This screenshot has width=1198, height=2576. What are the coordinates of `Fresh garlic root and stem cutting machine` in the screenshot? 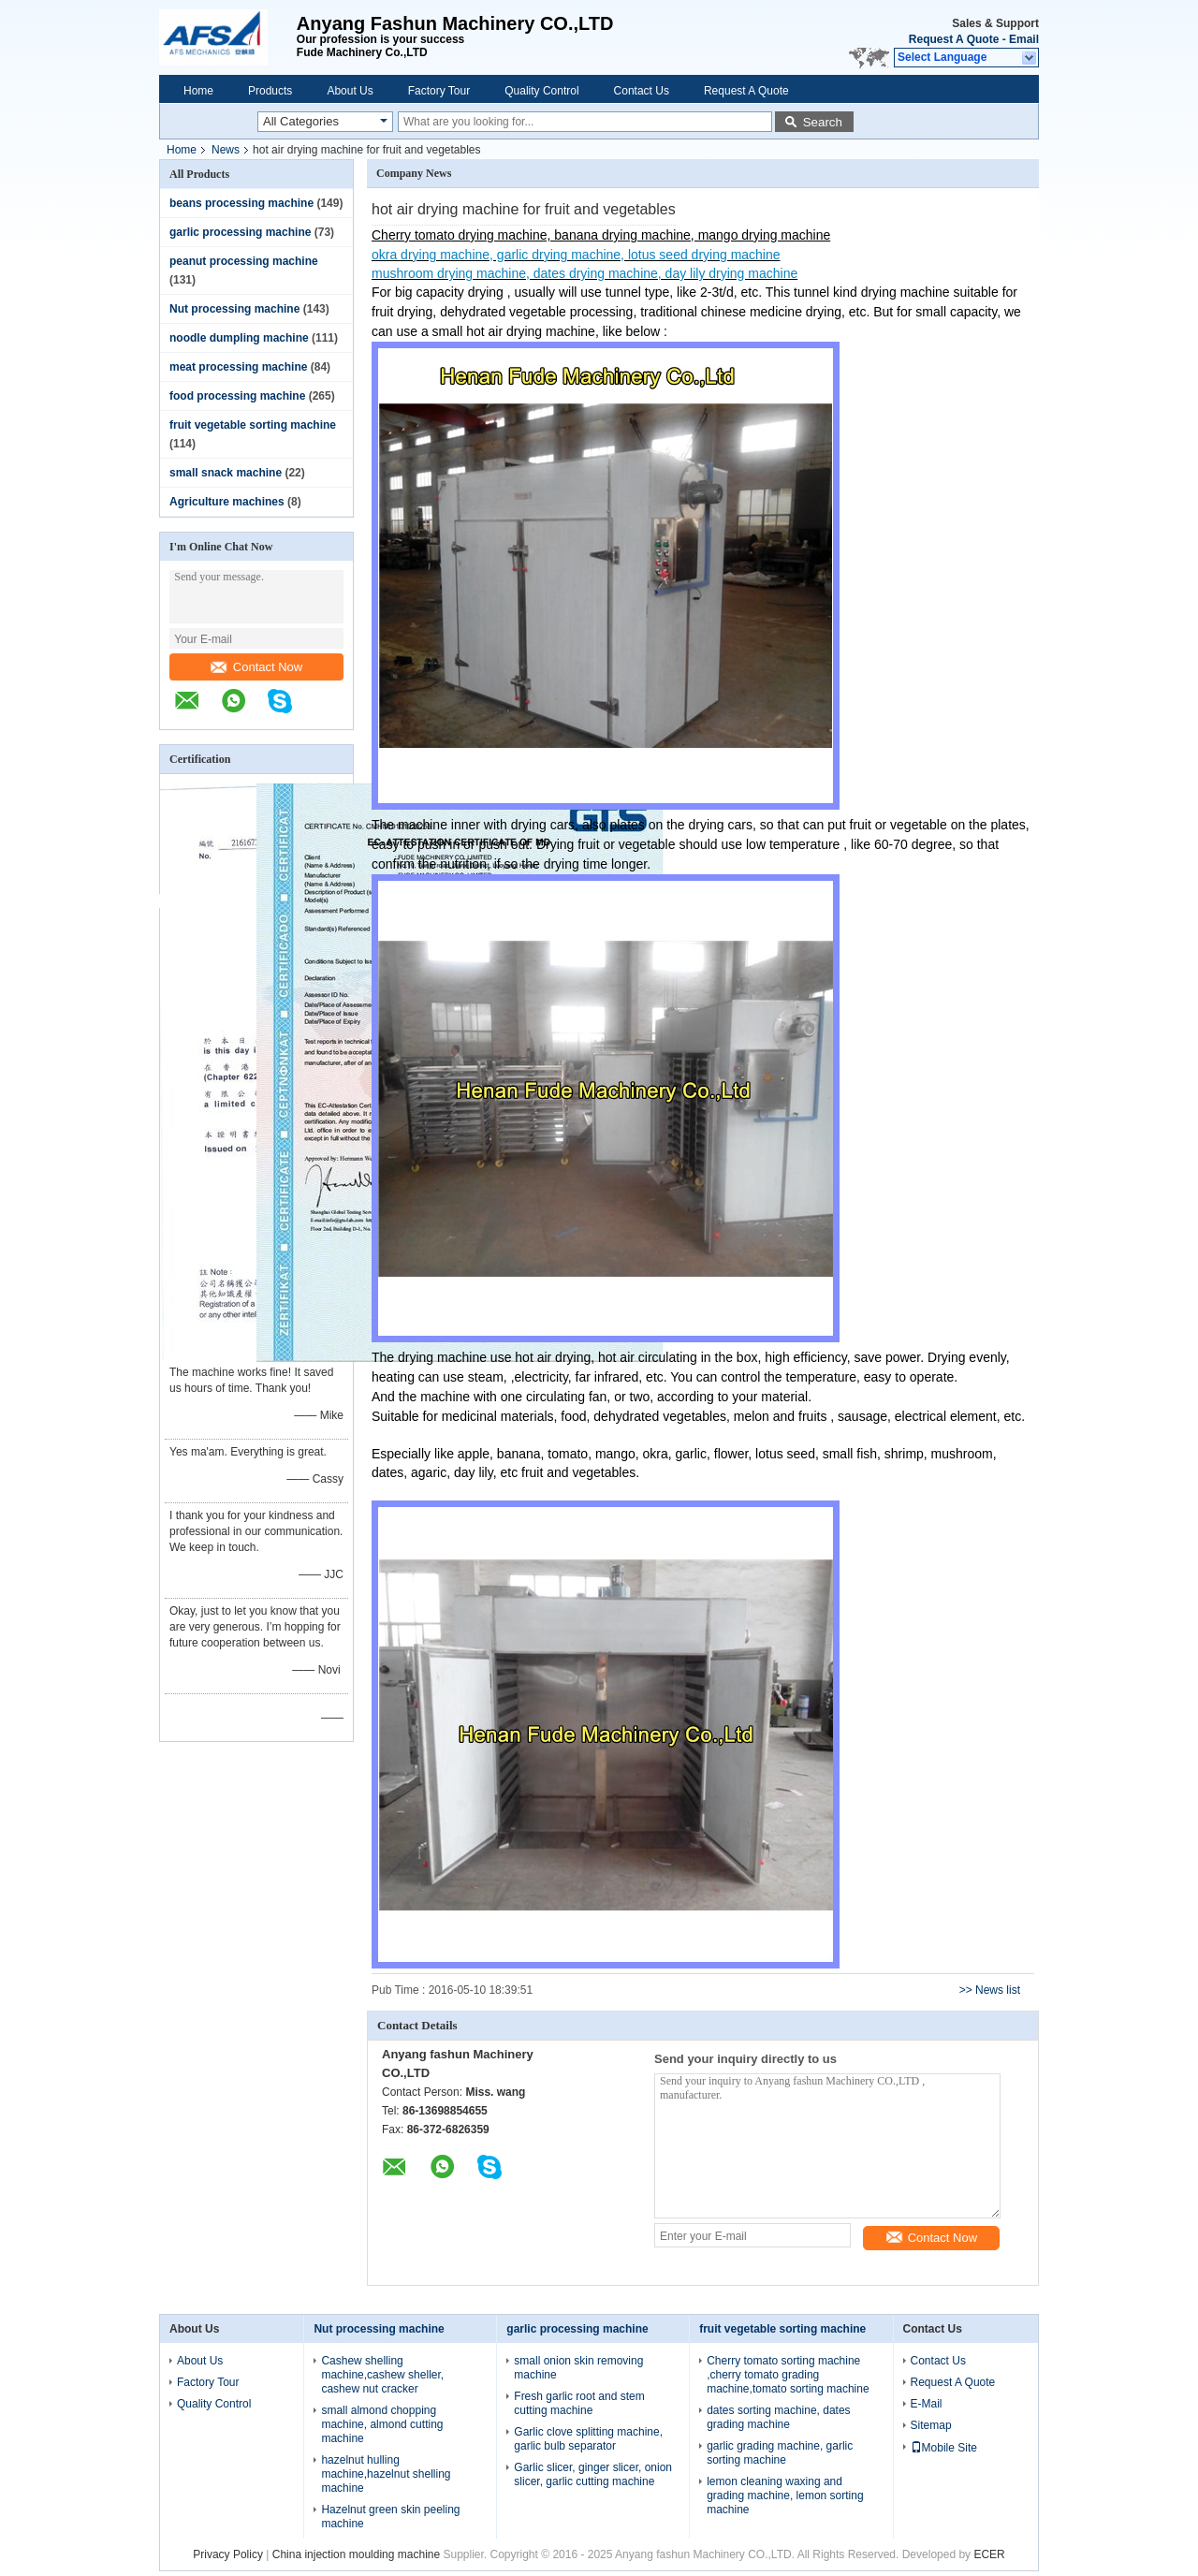 It's located at (579, 2403).